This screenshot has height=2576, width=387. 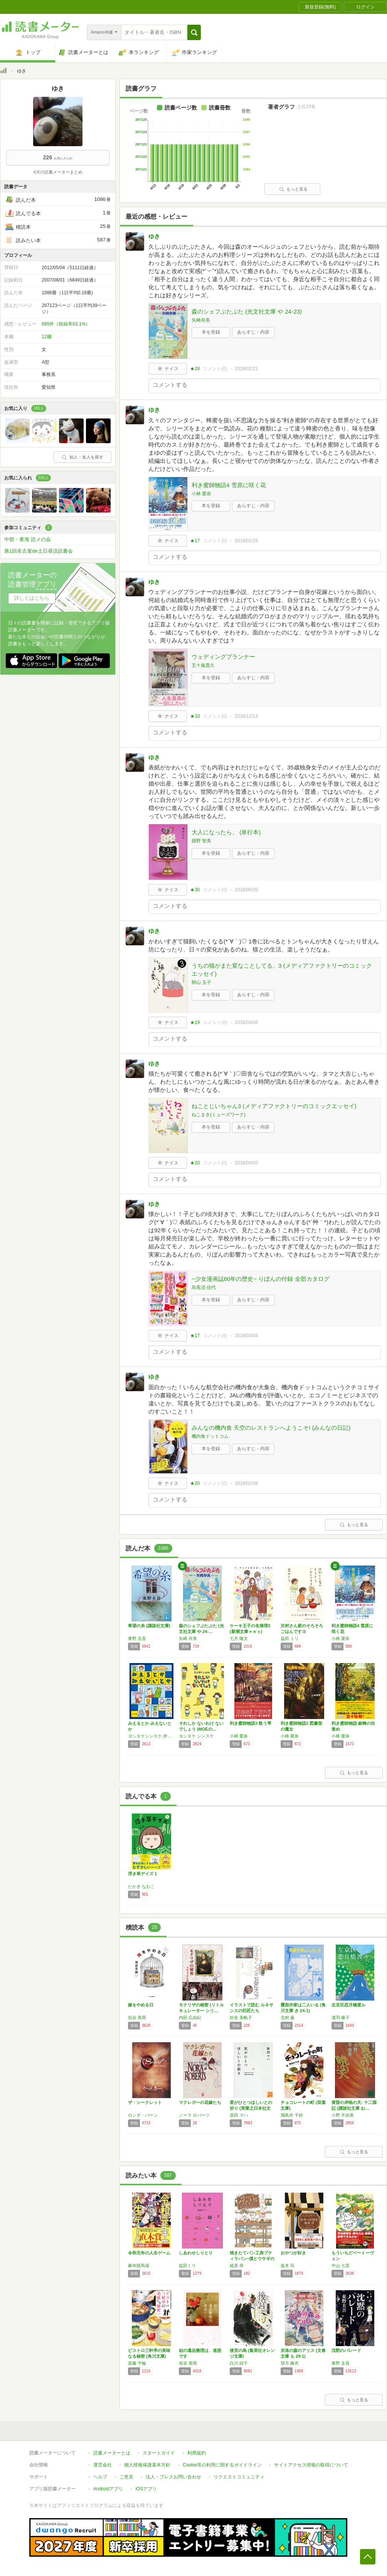 What do you see at coordinates (246, 716) in the screenshot?
I see `2018/12/13` at bounding box center [246, 716].